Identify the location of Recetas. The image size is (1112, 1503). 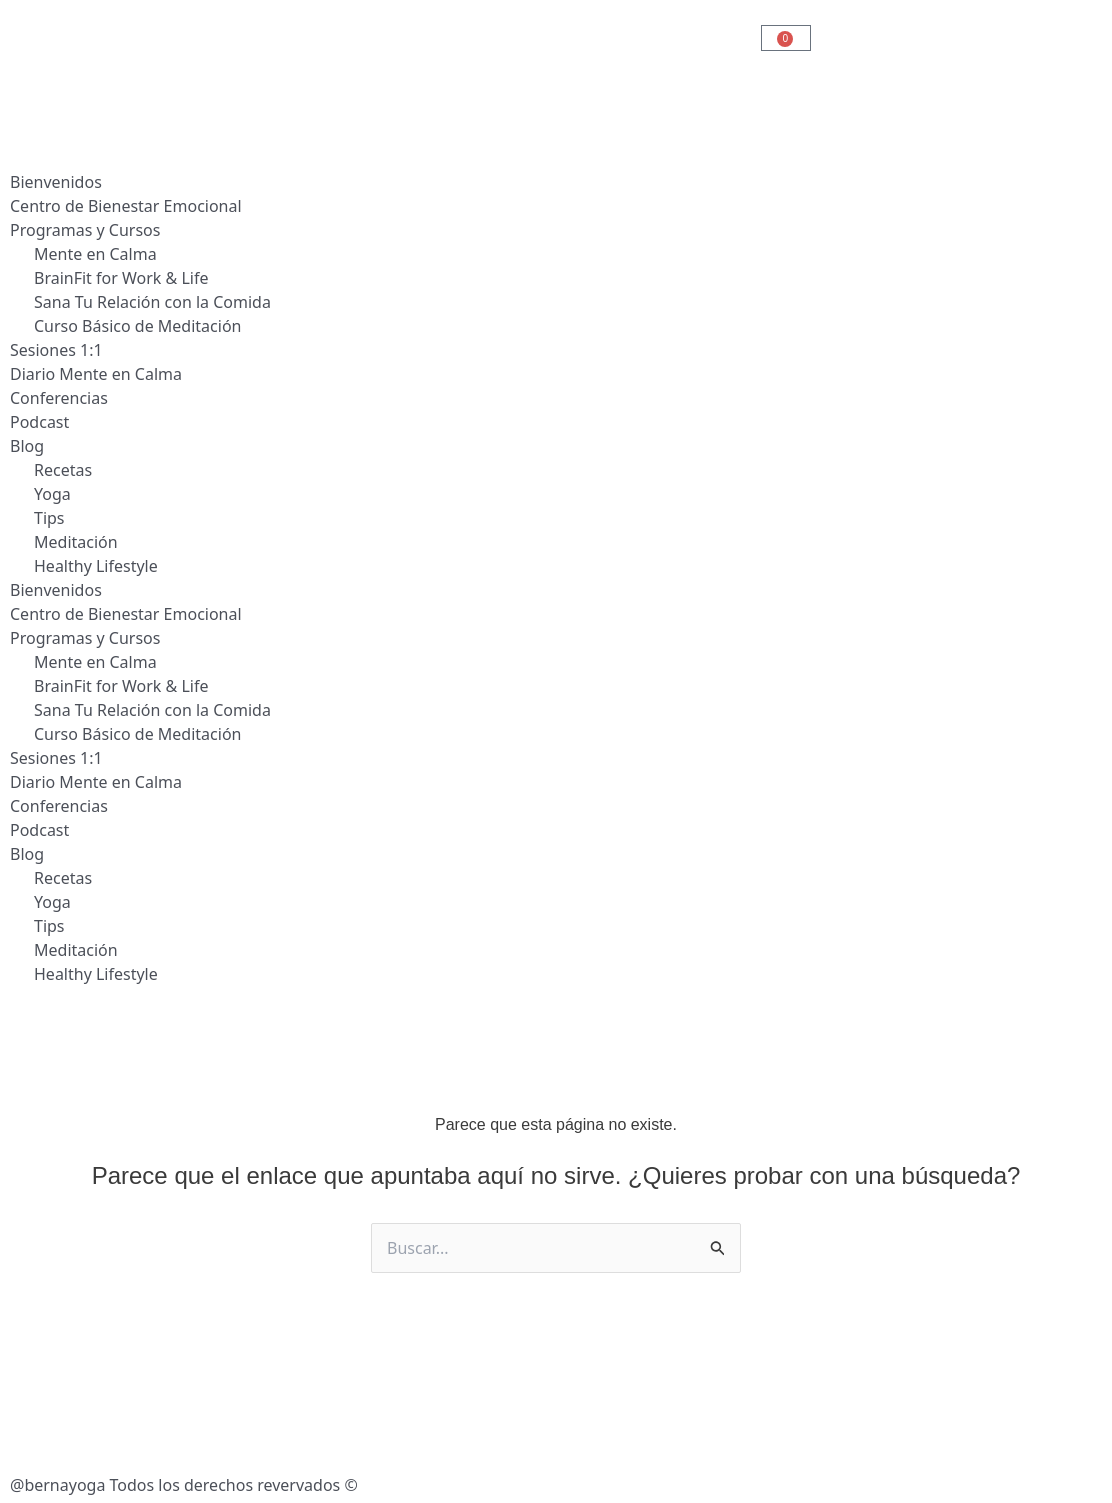
(63, 470).